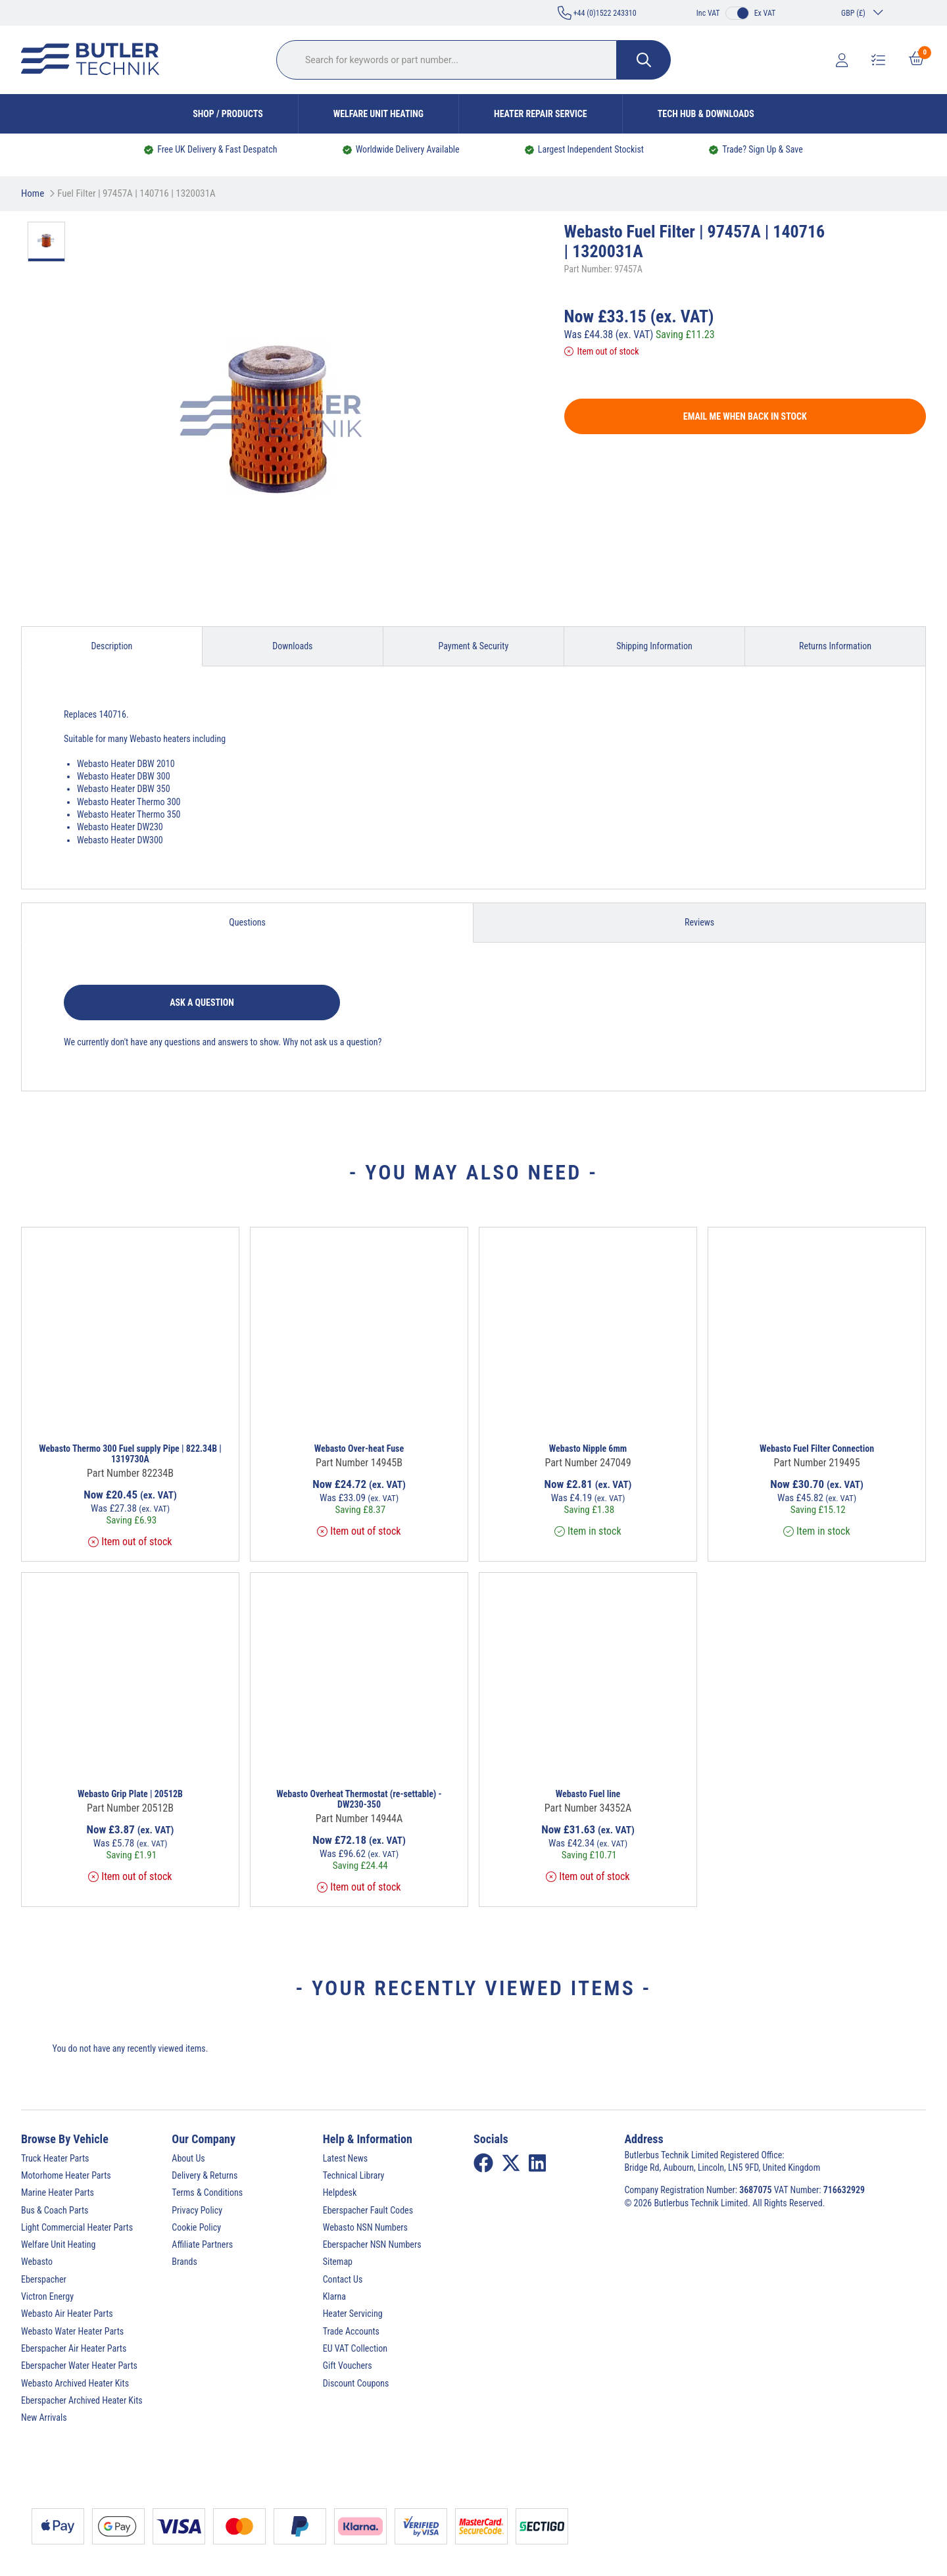  What do you see at coordinates (82, 2400) in the screenshot?
I see `Eberspacher Archived Heater Kits` at bounding box center [82, 2400].